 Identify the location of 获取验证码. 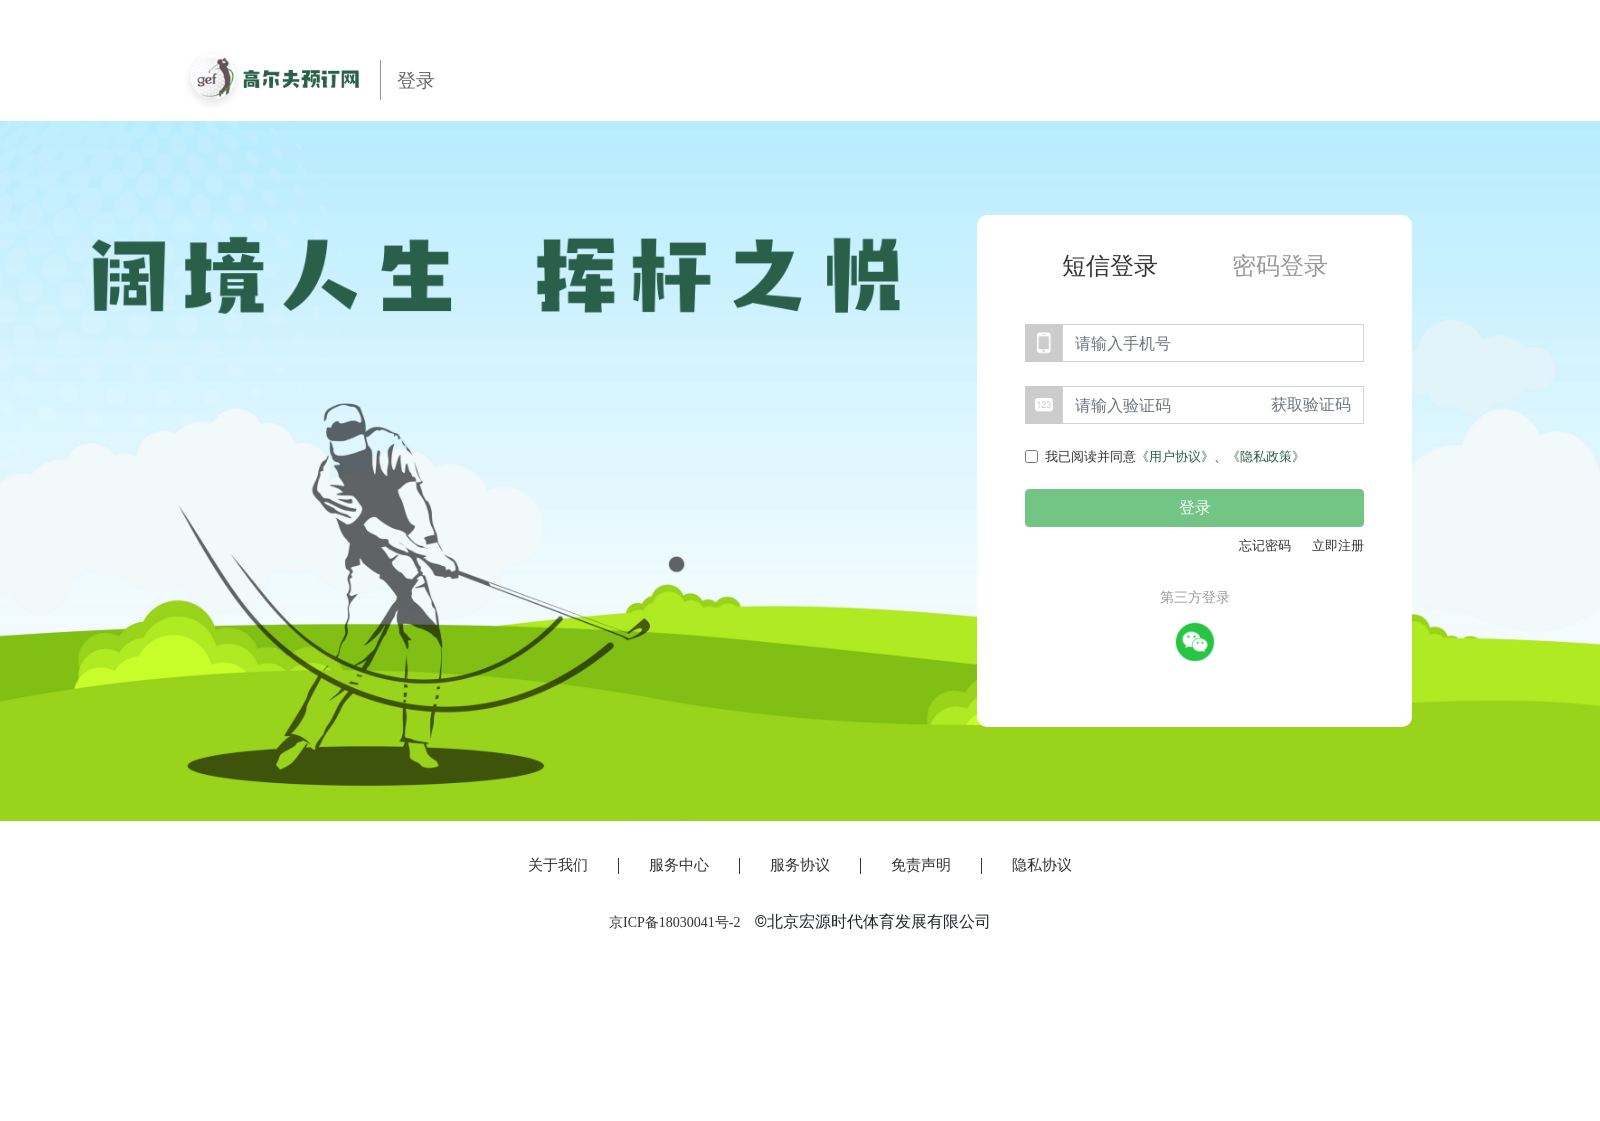
(1311, 404).